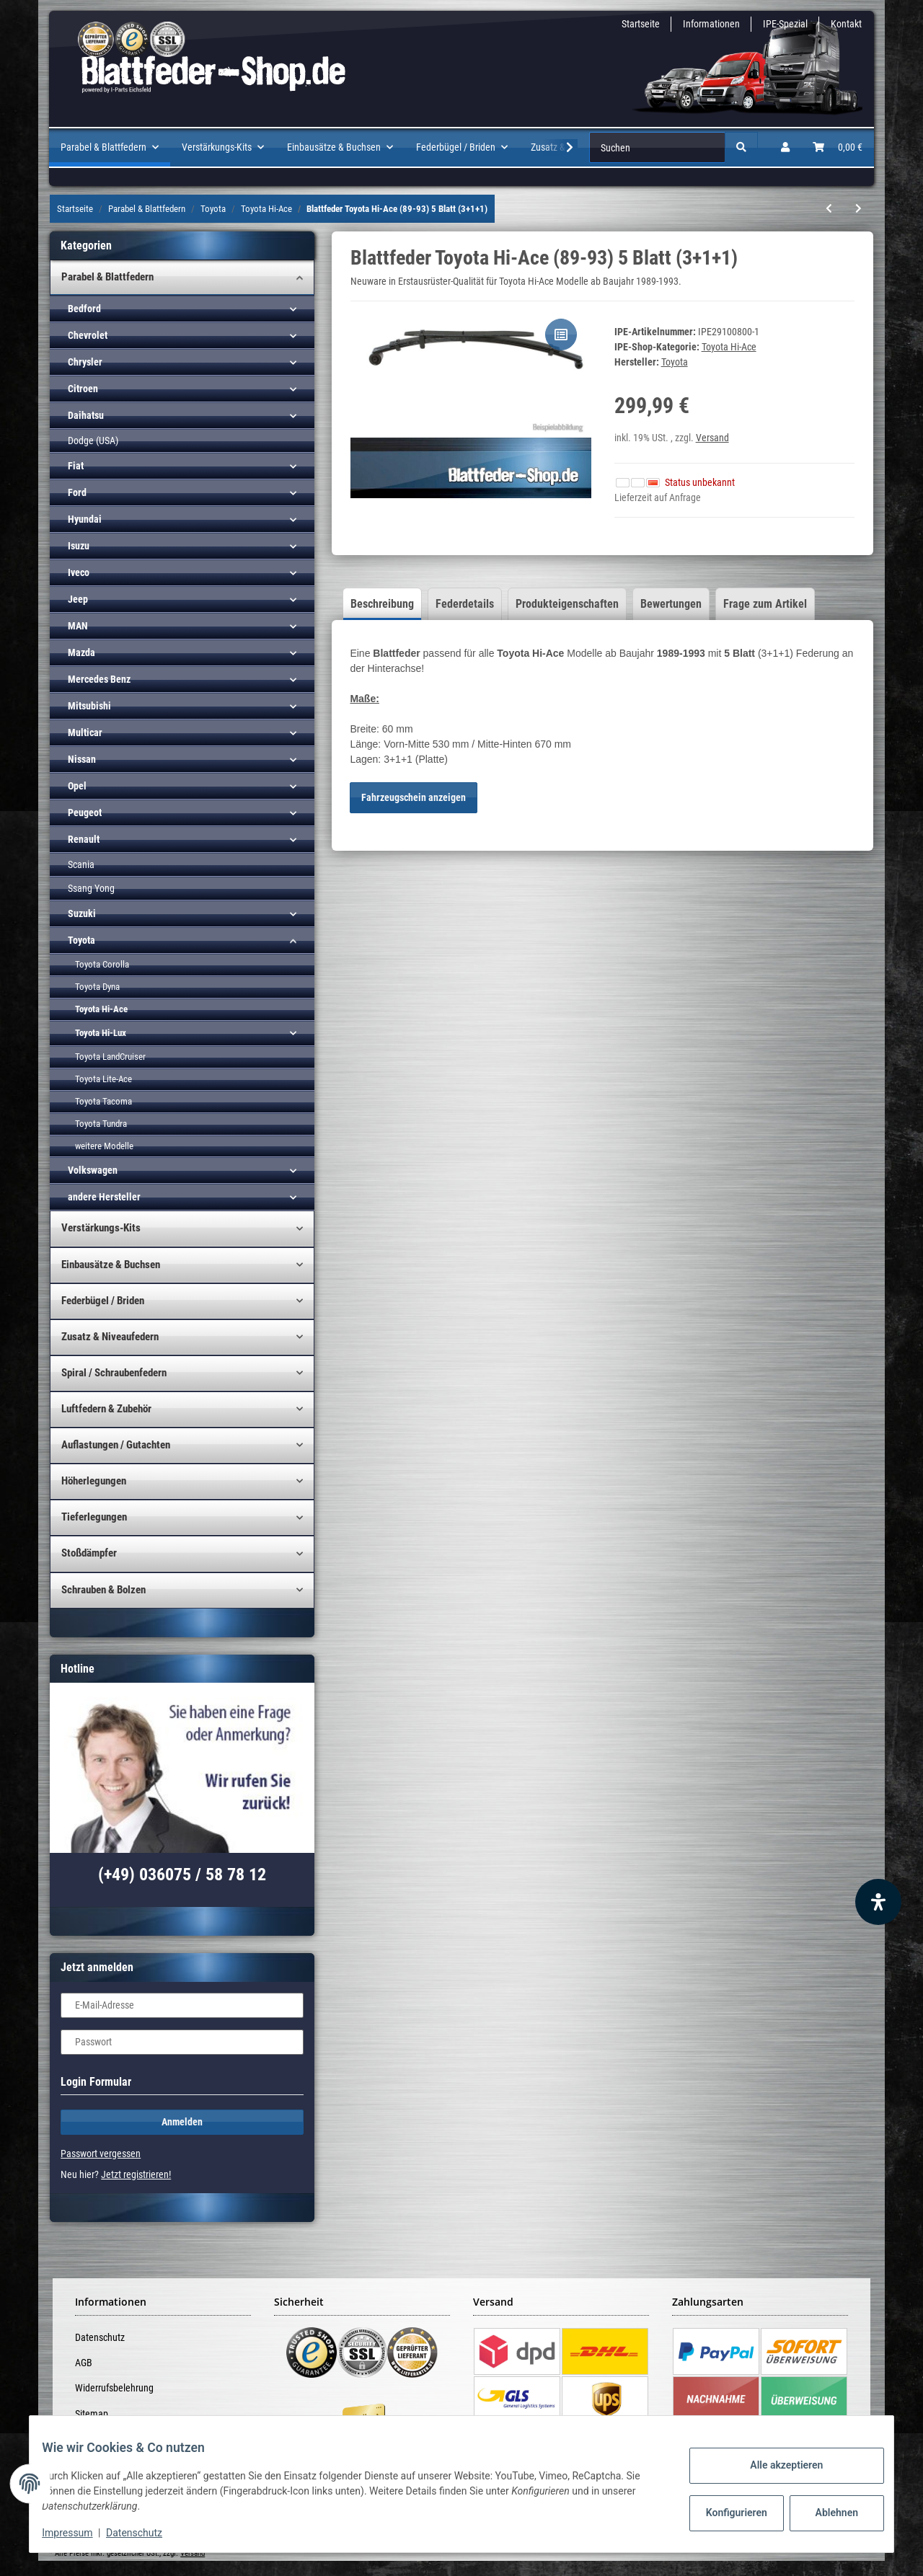 This screenshot has width=923, height=2576. Describe the element at coordinates (382, 604) in the screenshot. I see `Beschreibung [tab]` at that location.